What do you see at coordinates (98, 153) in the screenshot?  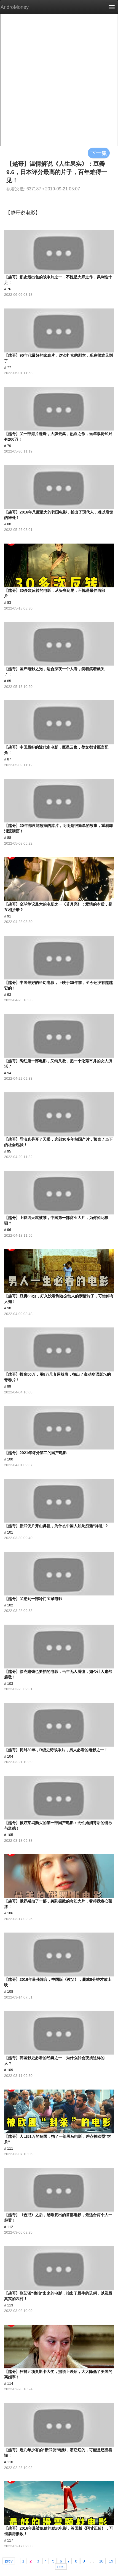 I see `下一集` at bounding box center [98, 153].